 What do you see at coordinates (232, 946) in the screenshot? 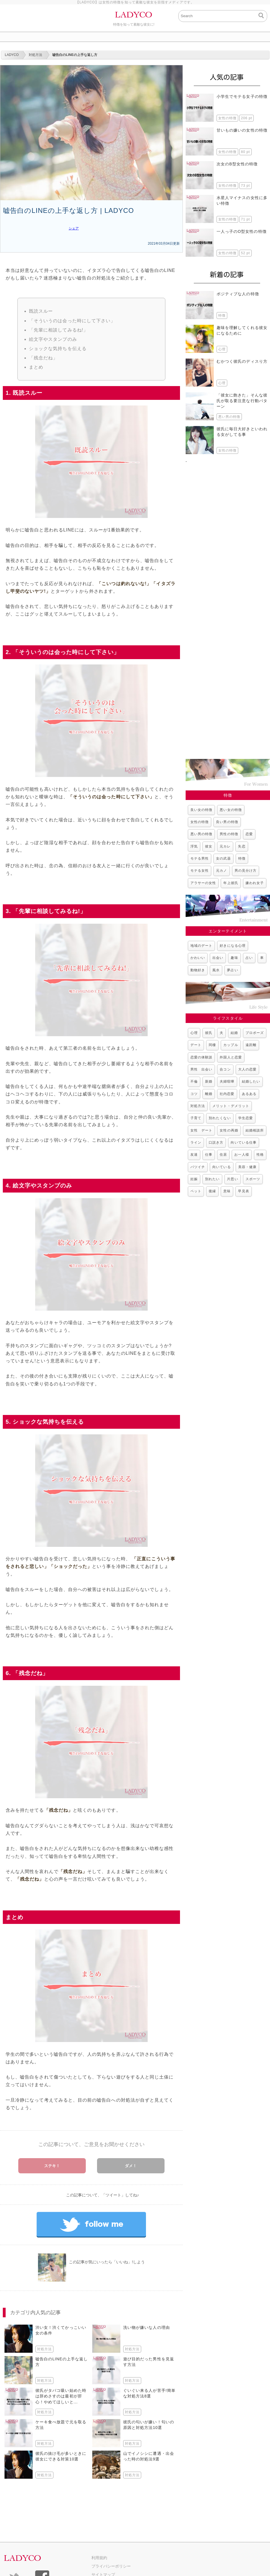
I see `好きになる心理` at bounding box center [232, 946].